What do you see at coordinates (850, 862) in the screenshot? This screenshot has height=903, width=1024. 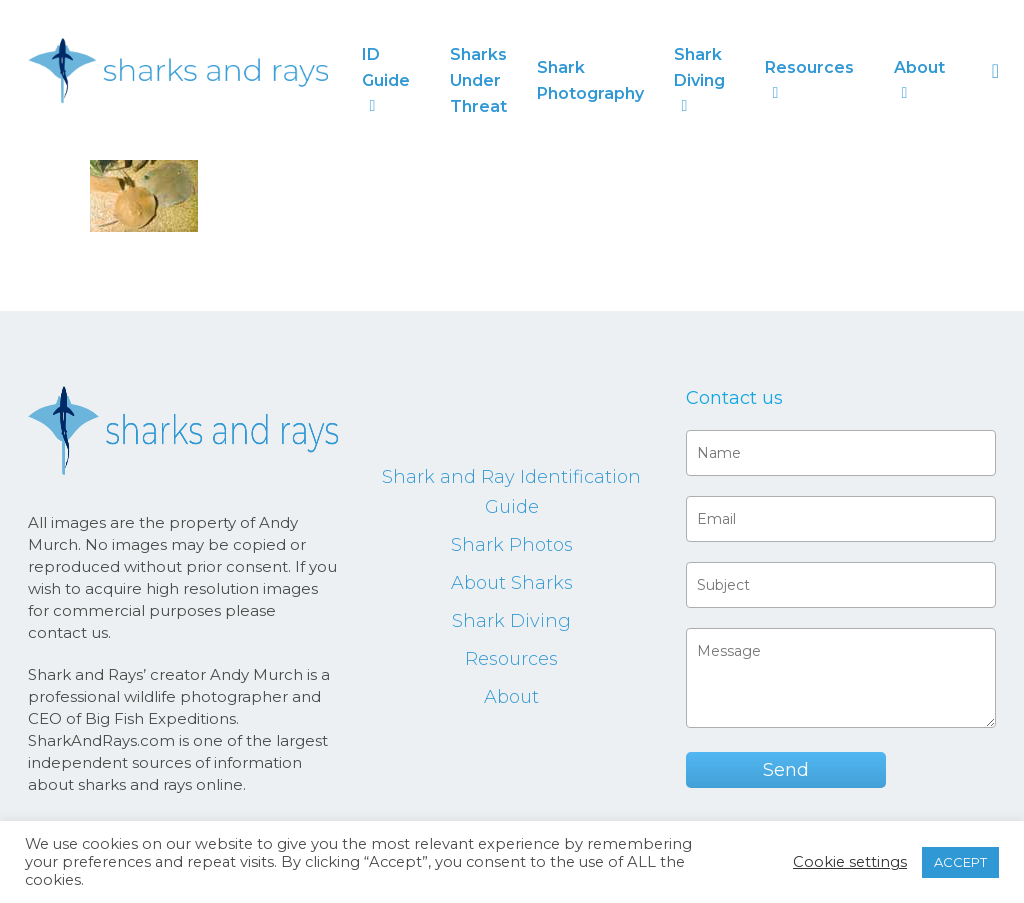 I see `Cookie settings [button]` at bounding box center [850, 862].